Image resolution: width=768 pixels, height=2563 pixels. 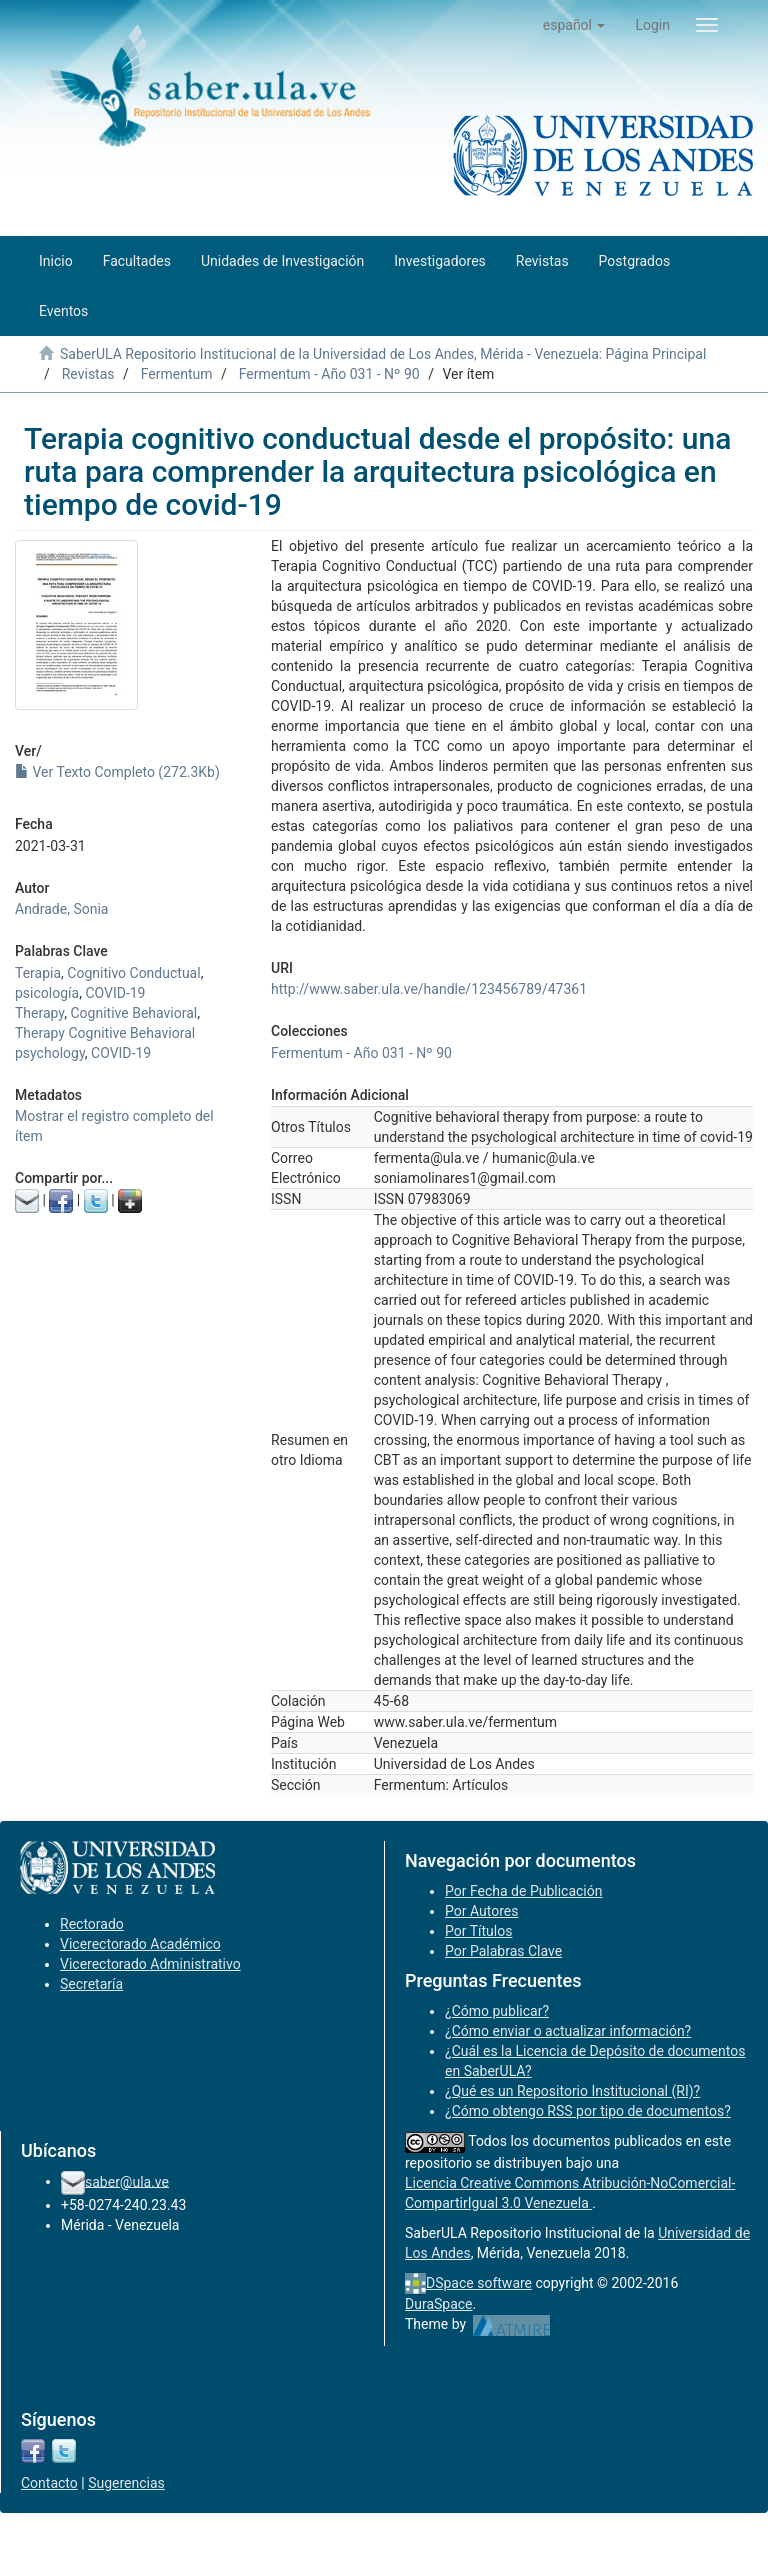 I want to click on DuraSpace, so click(x=439, y=2304).